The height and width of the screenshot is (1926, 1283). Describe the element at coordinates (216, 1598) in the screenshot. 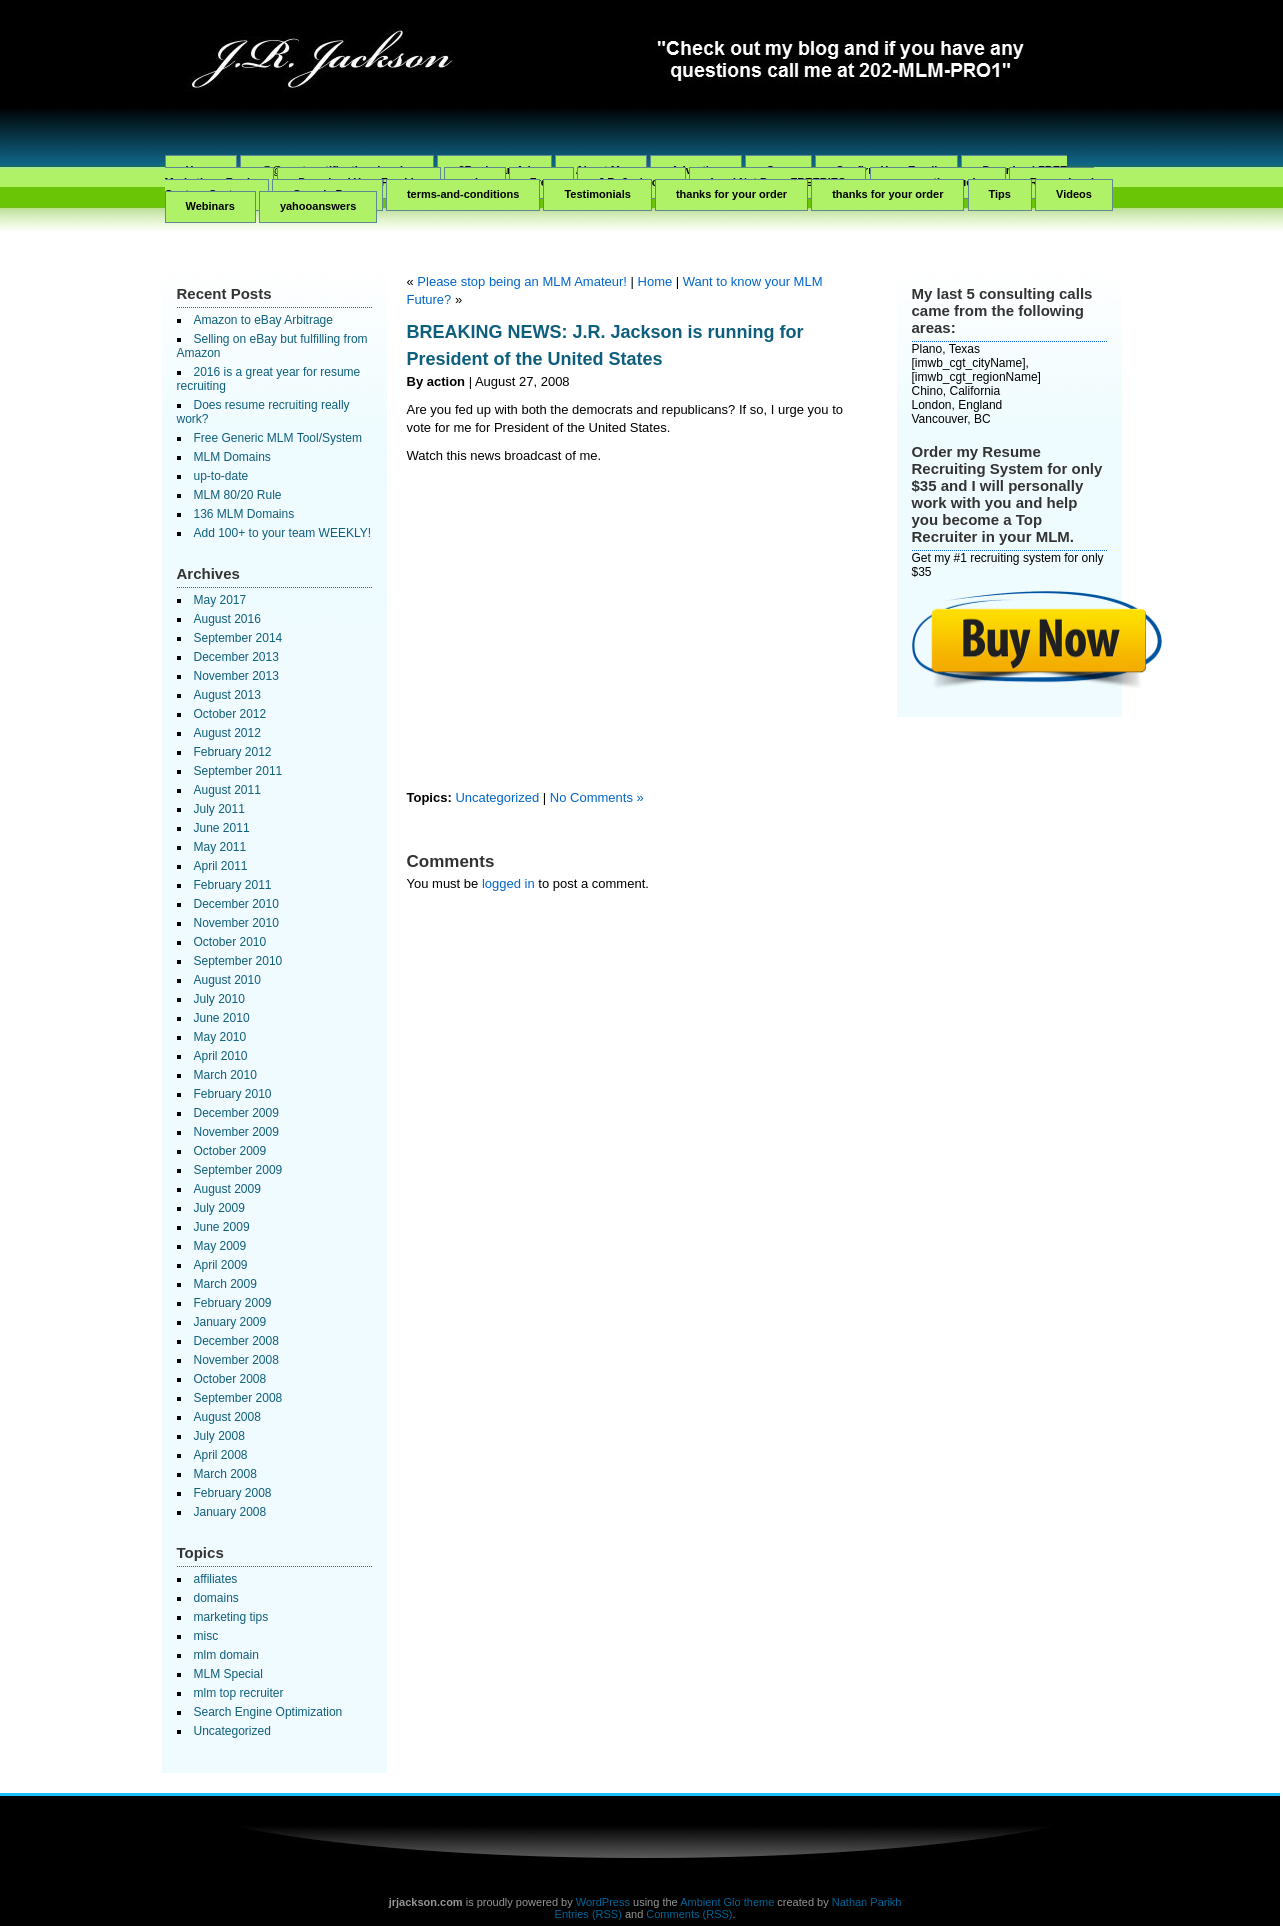

I see `domains` at that location.